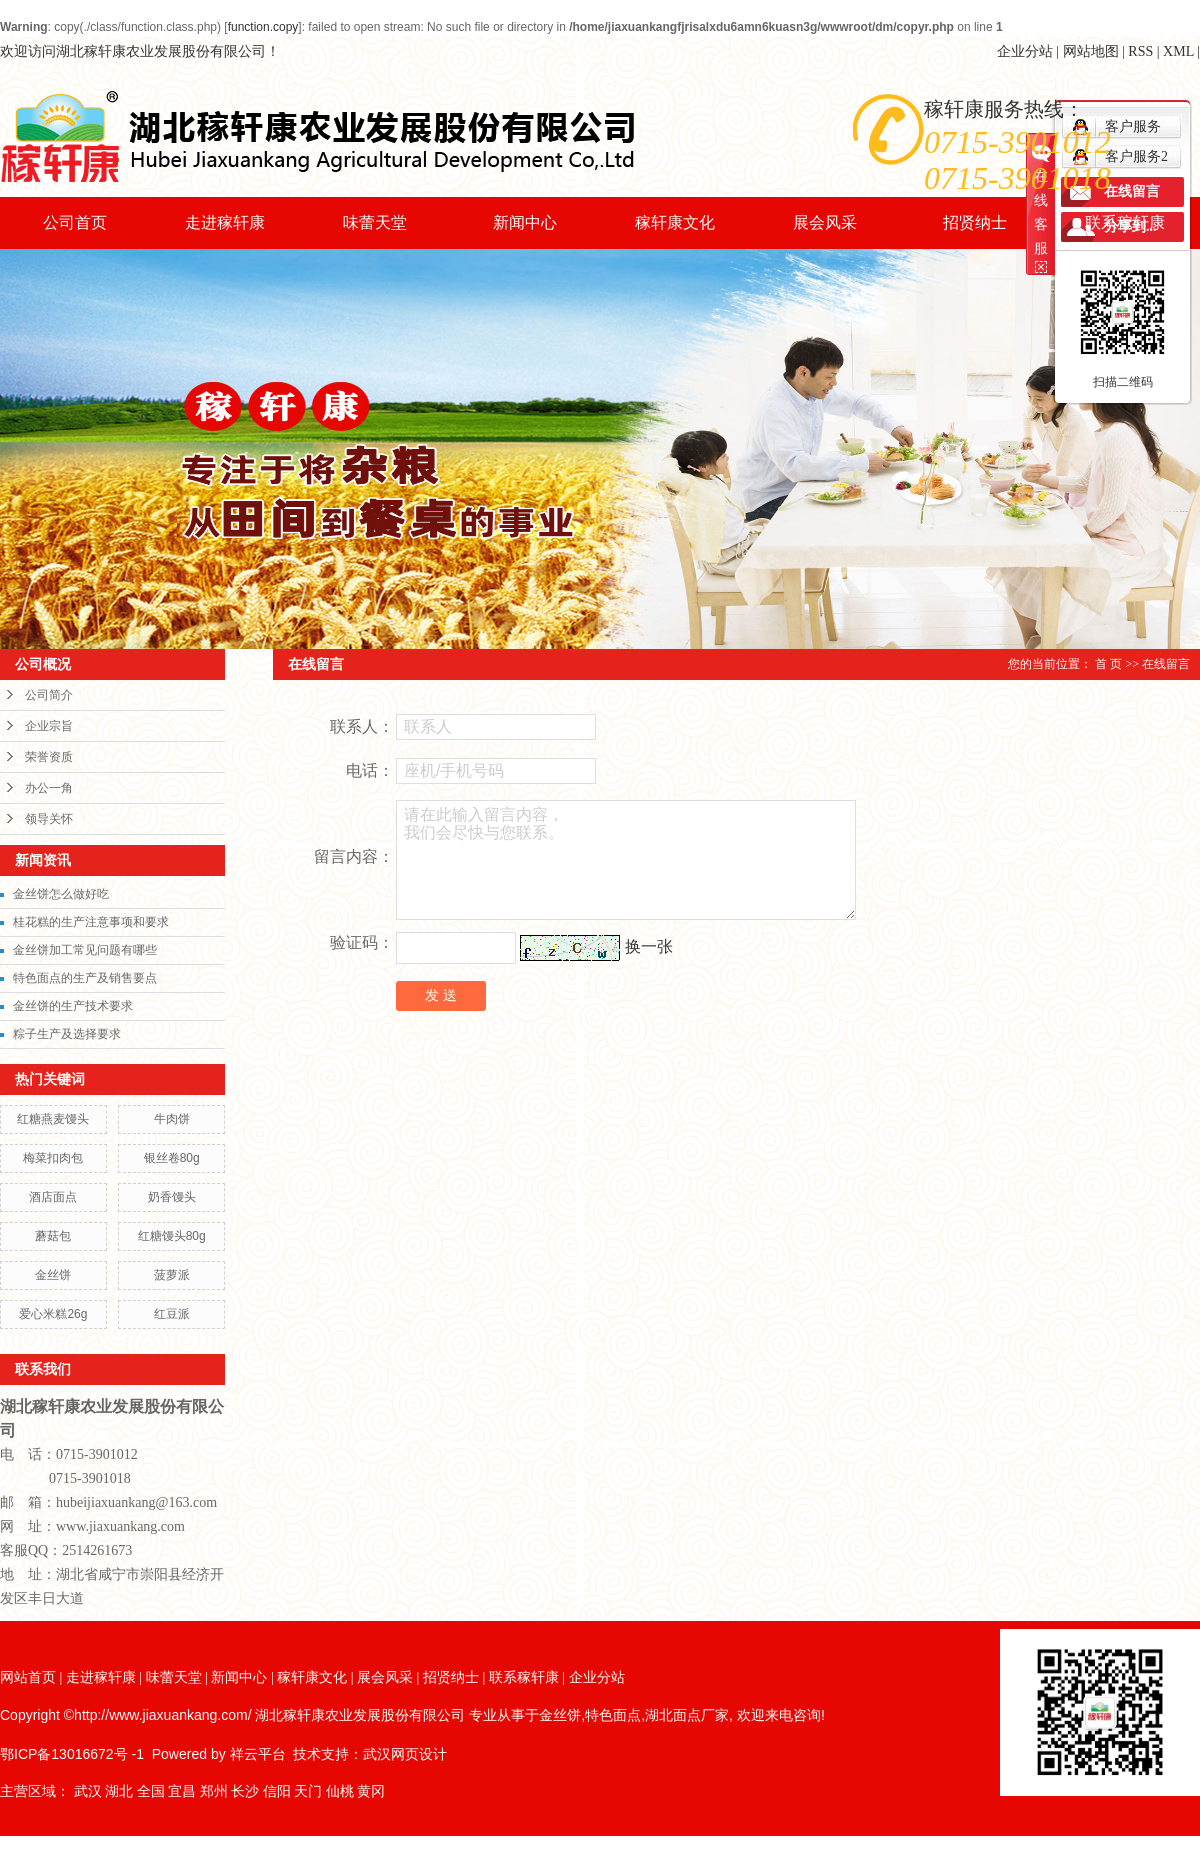  I want to click on 荣誉资质, so click(49, 757).